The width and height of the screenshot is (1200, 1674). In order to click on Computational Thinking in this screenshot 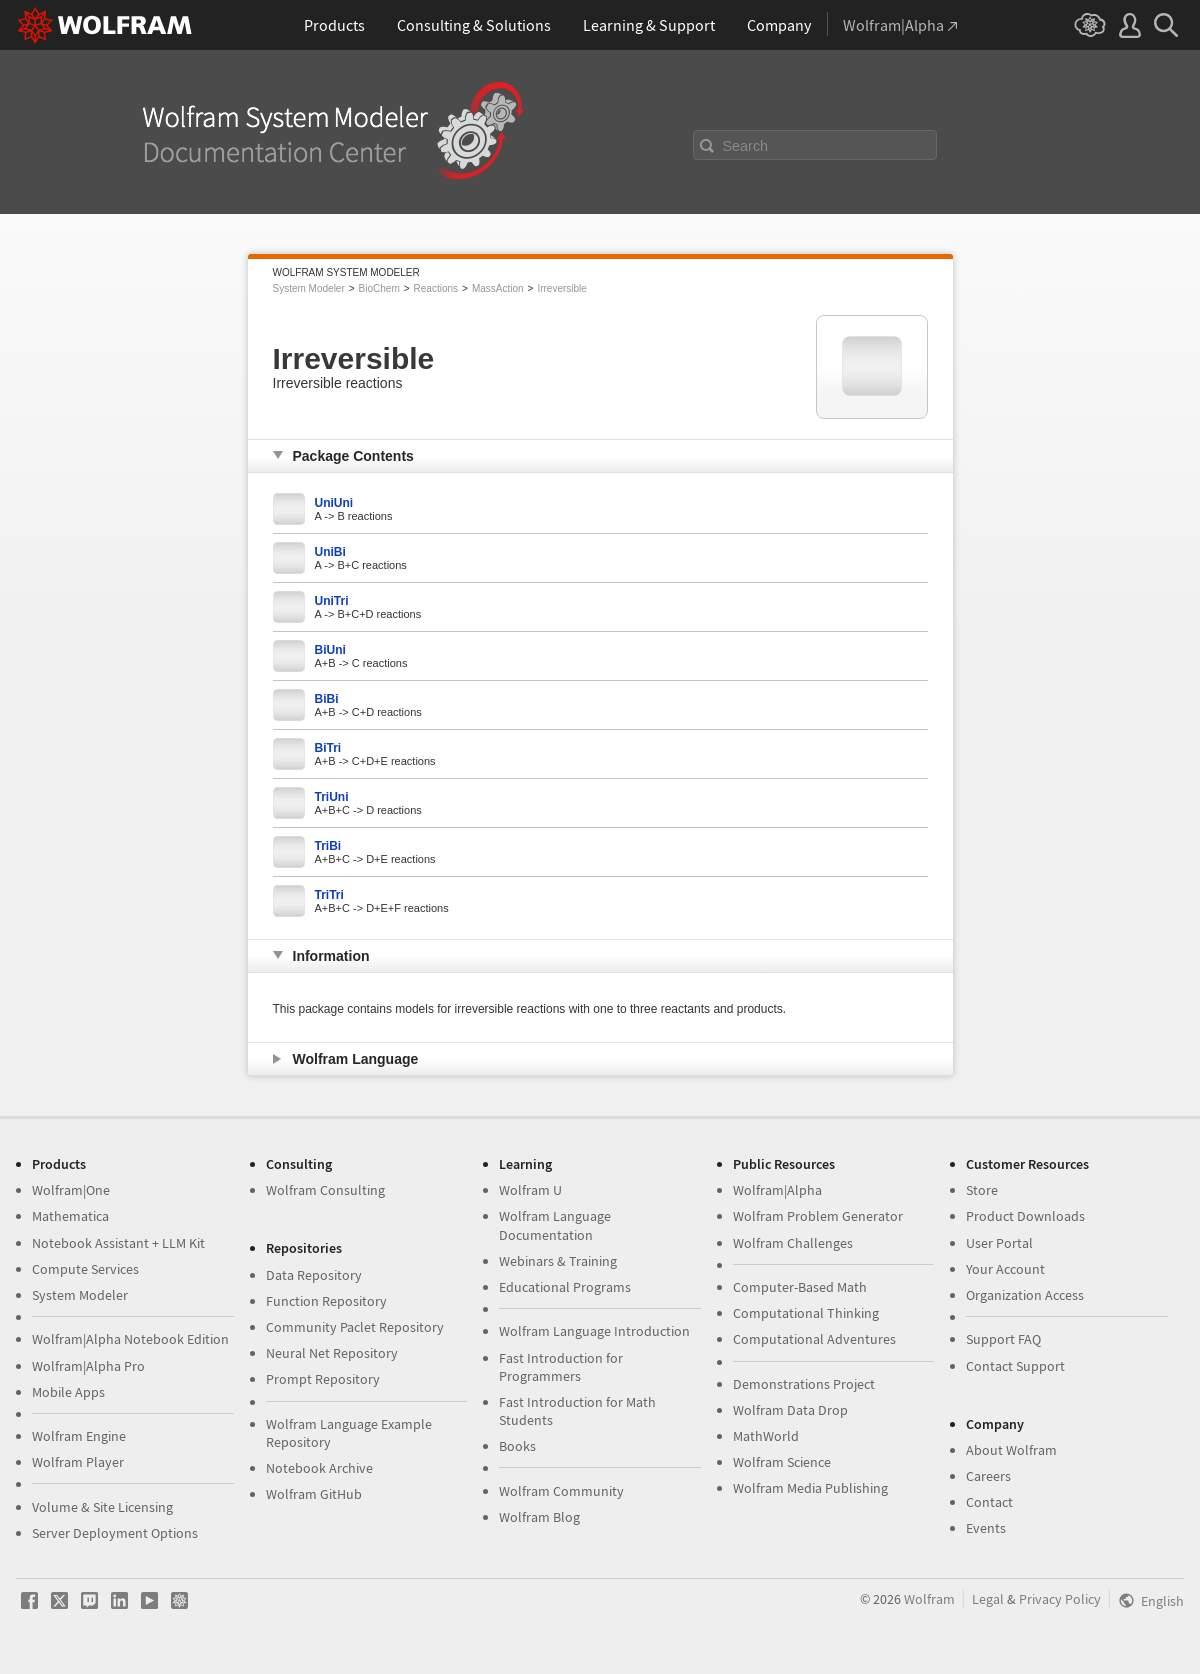, I will do `click(806, 1313)`.